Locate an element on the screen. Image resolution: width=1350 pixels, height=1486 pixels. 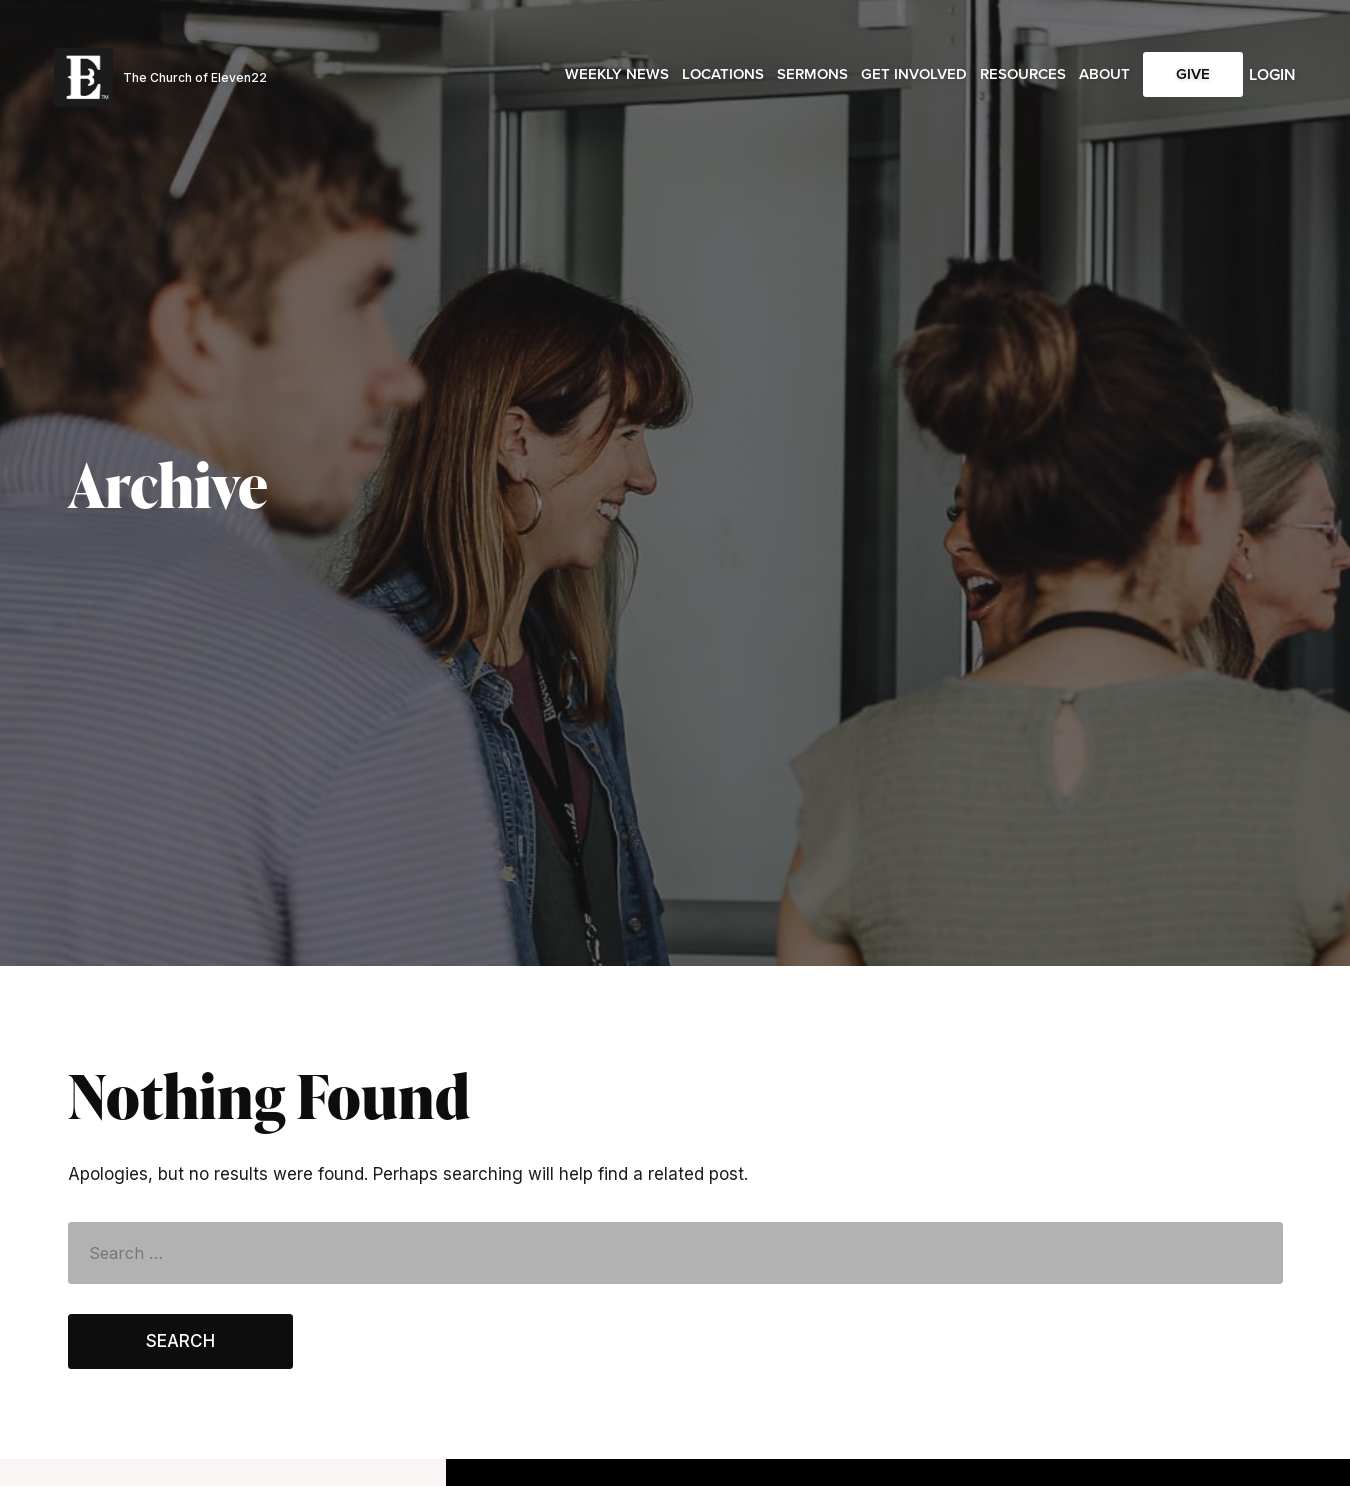
Login is located at coordinates (1272, 74).